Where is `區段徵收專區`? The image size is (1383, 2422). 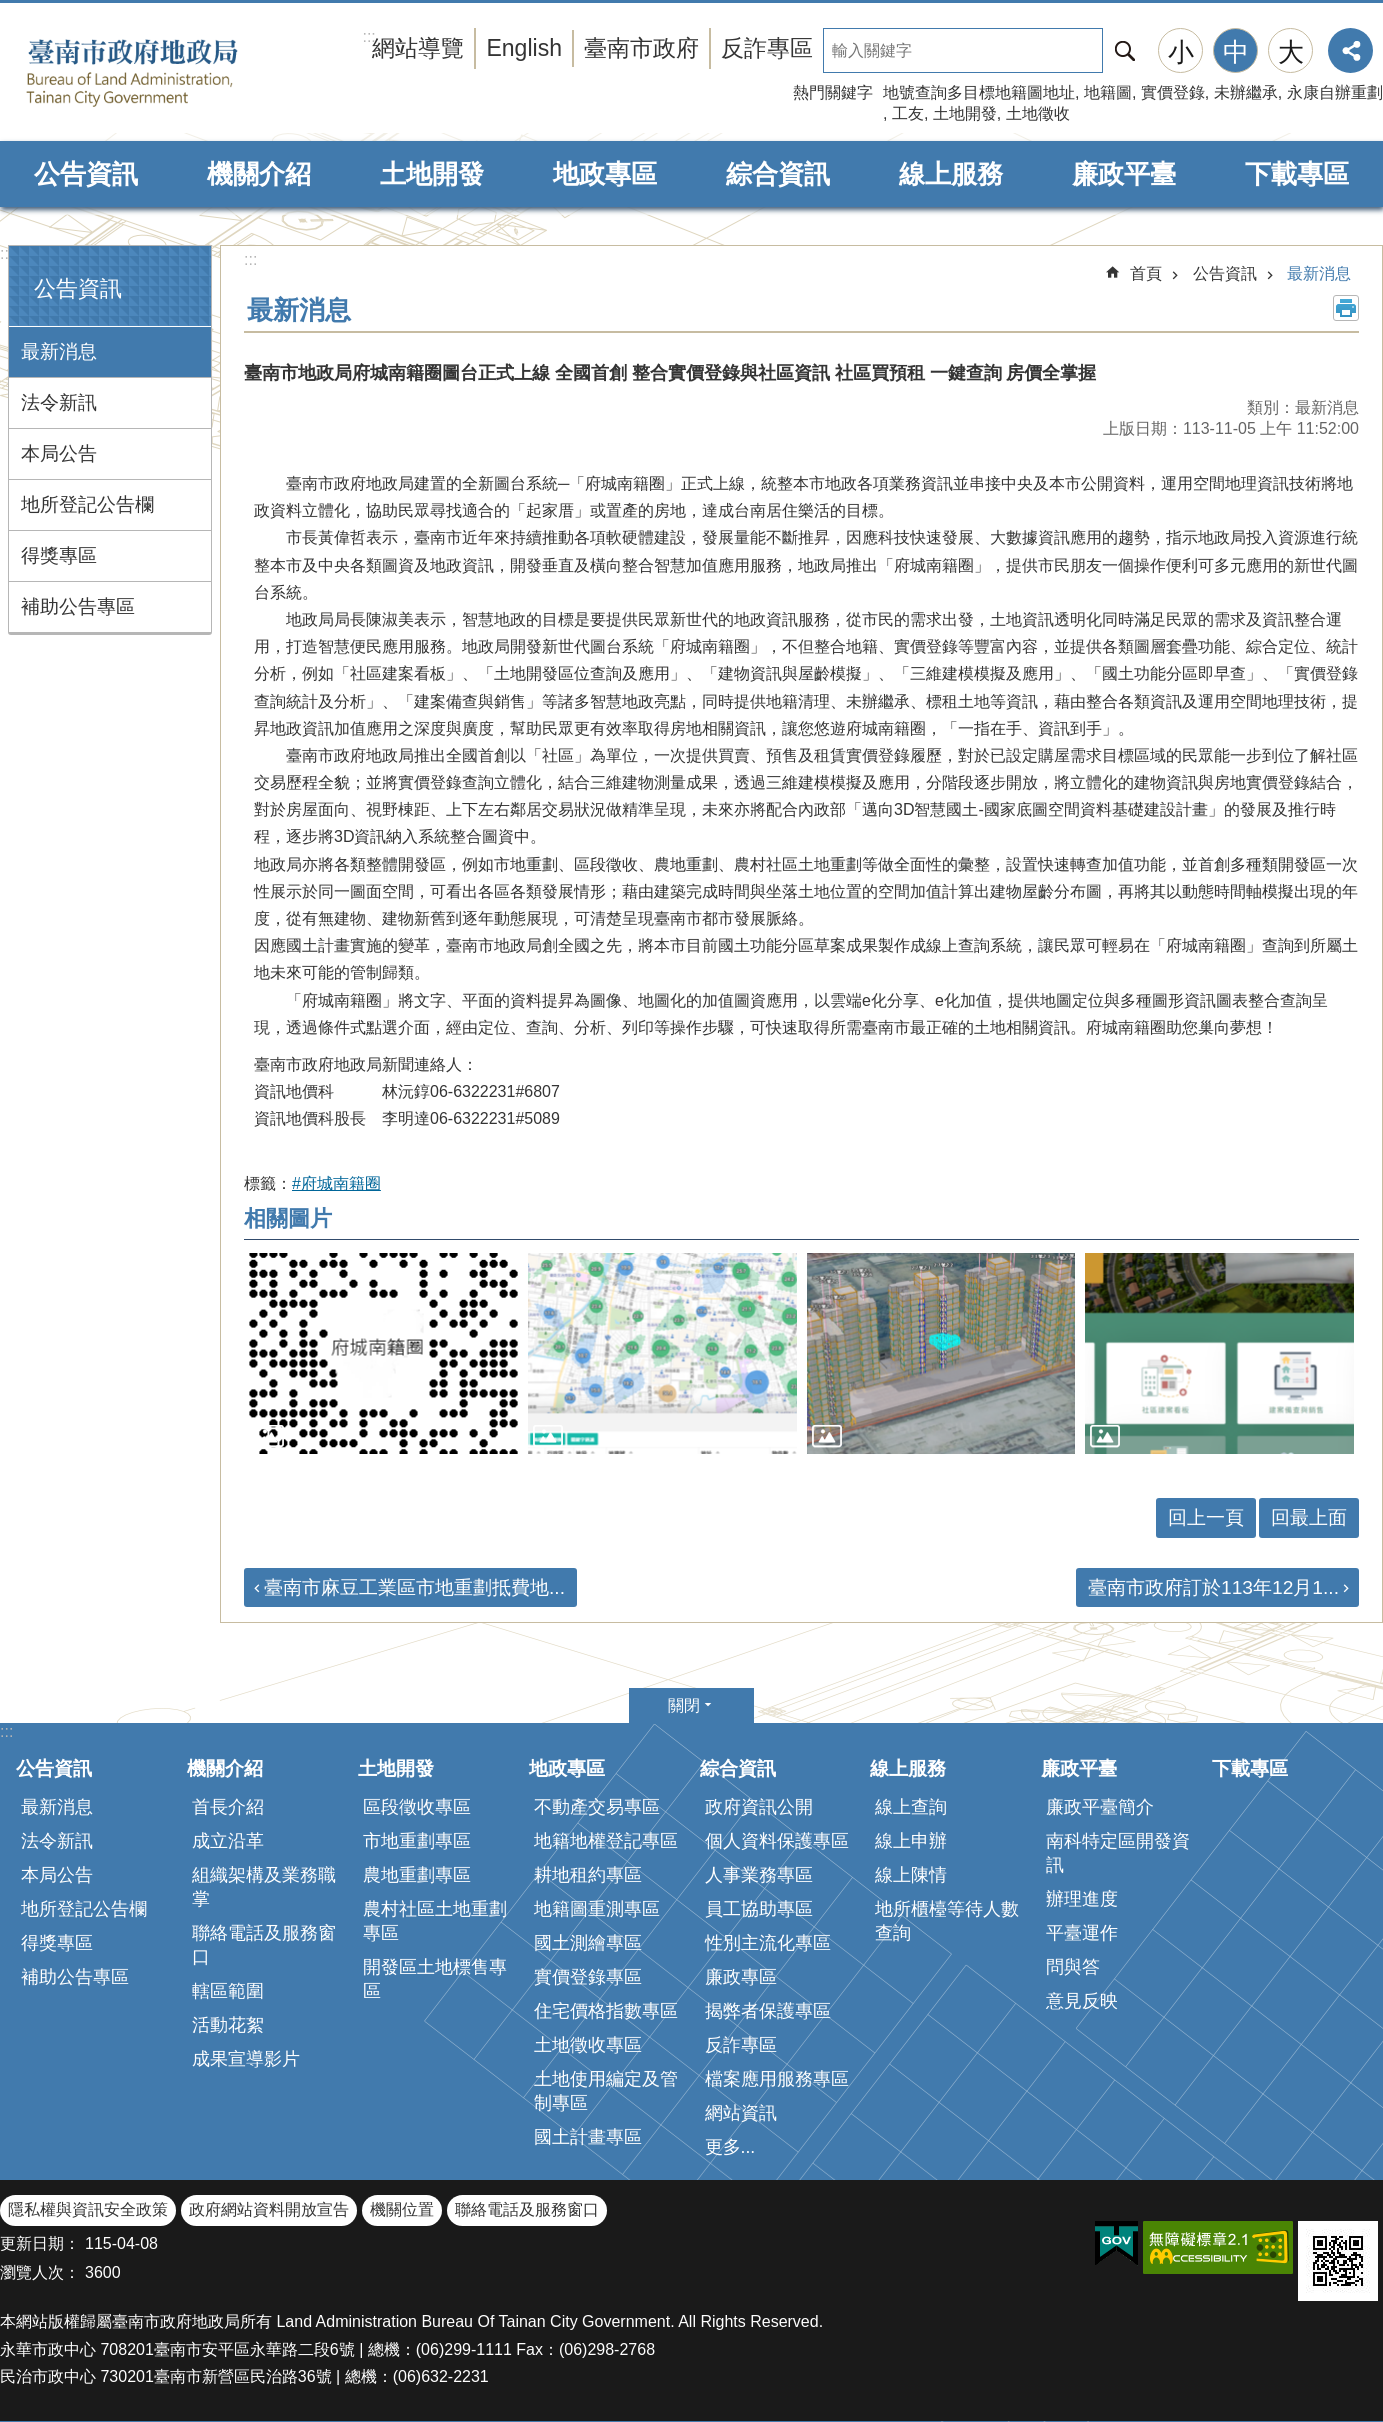
區段徵收專區 is located at coordinates (417, 1807).